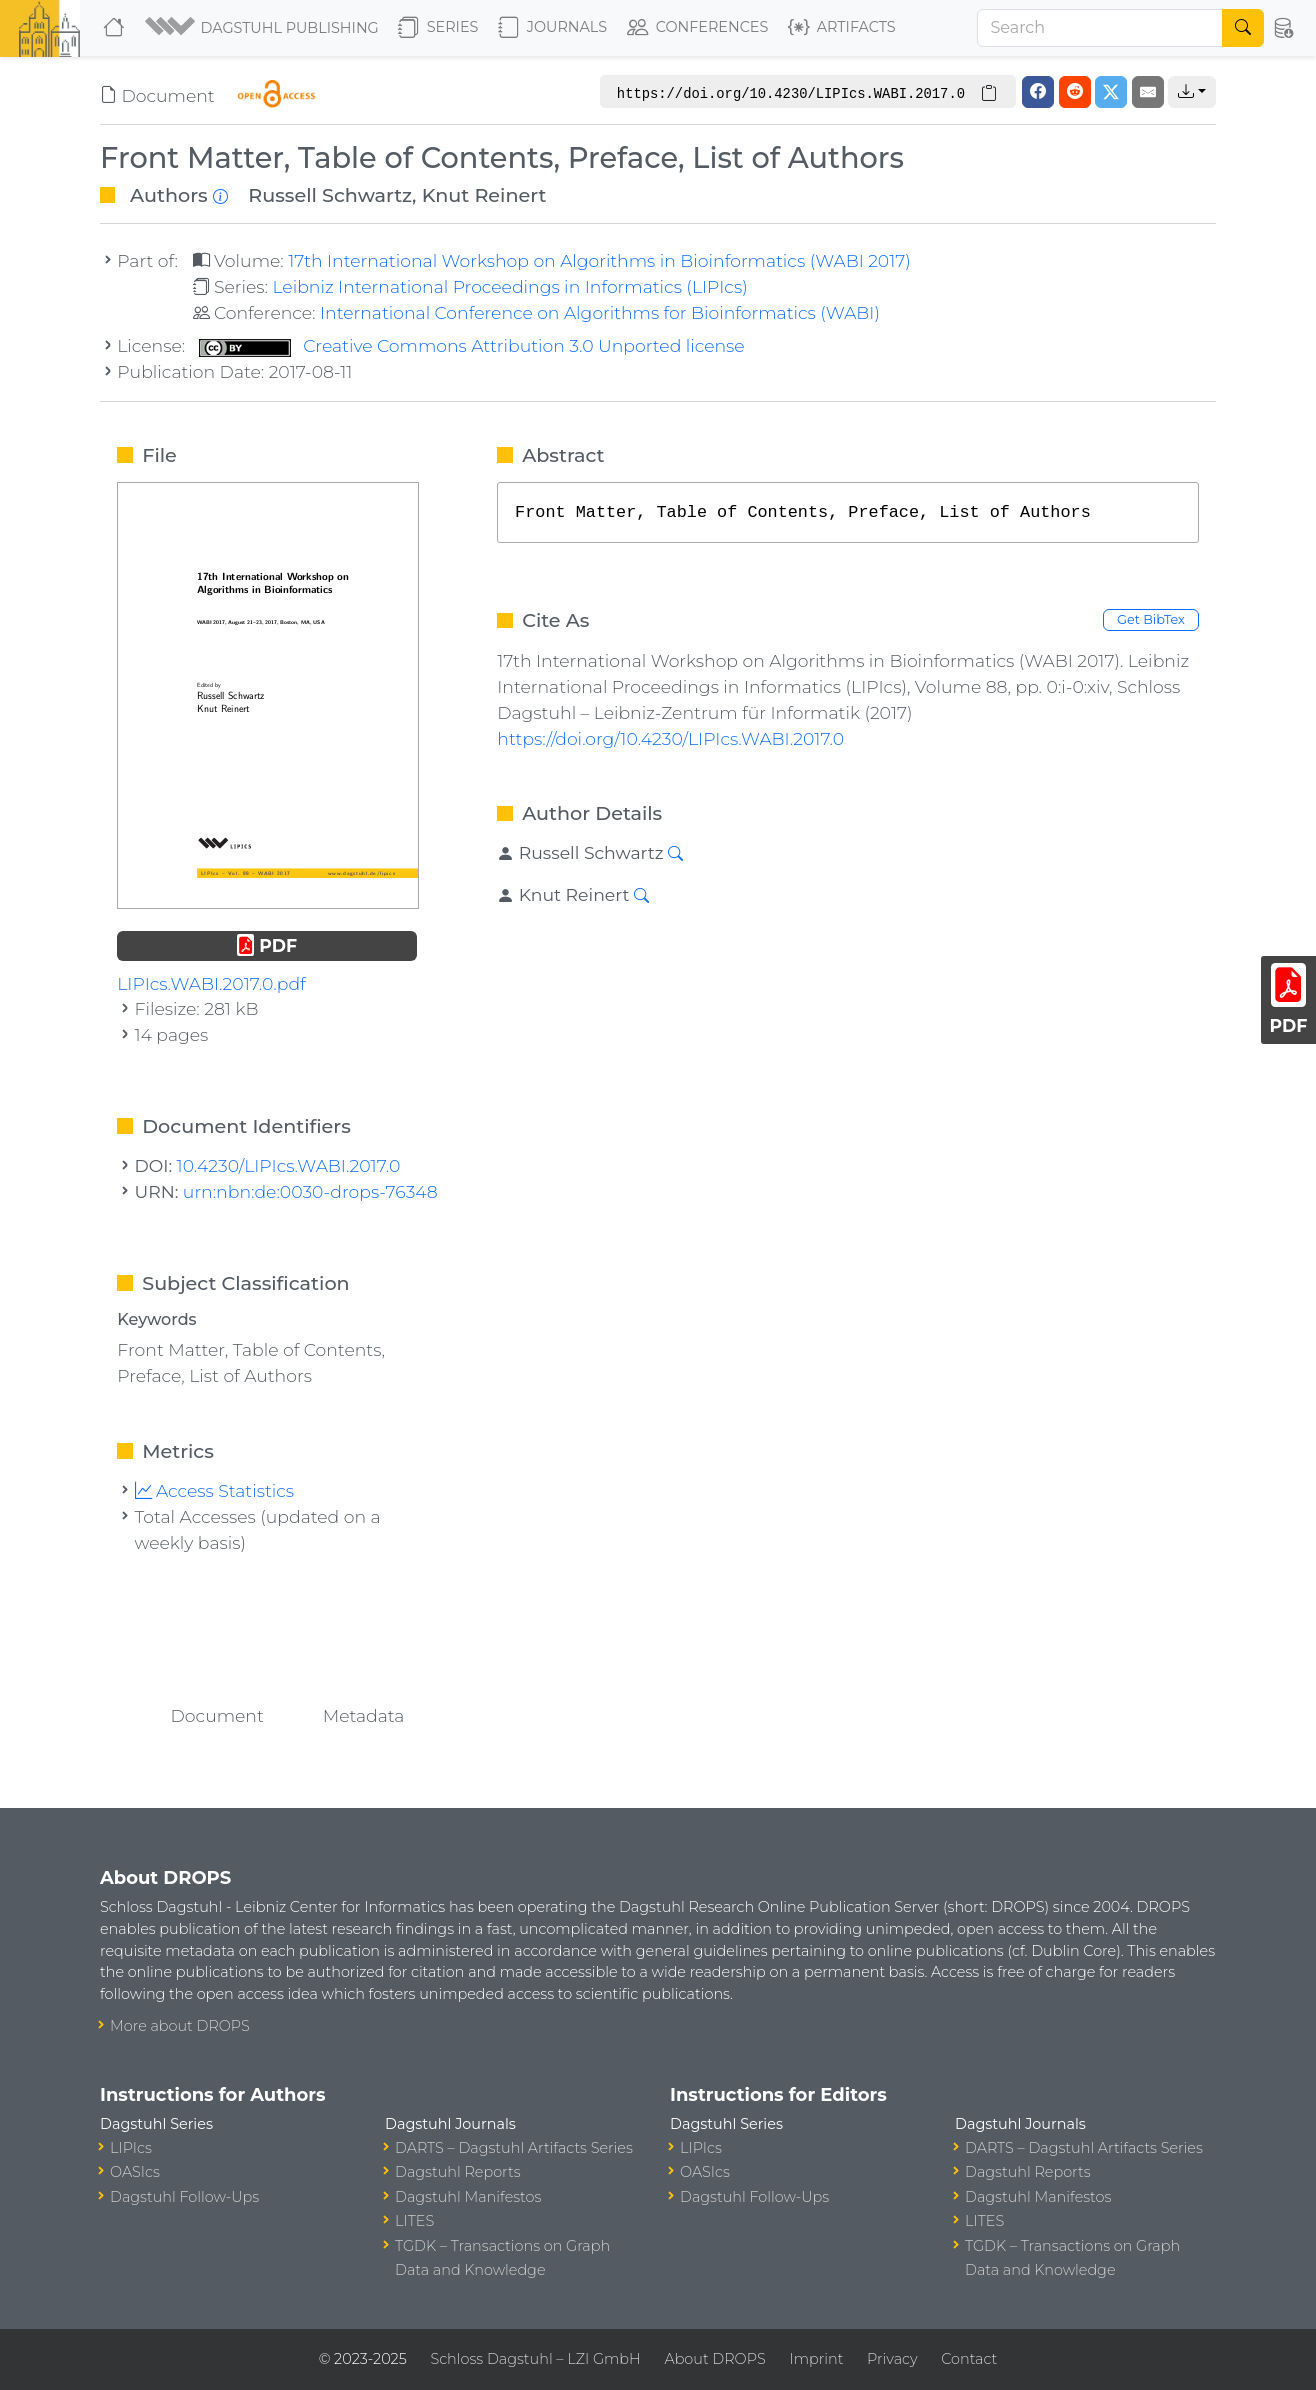 This screenshot has width=1316, height=2390. I want to click on Privacy, so click(892, 2359).